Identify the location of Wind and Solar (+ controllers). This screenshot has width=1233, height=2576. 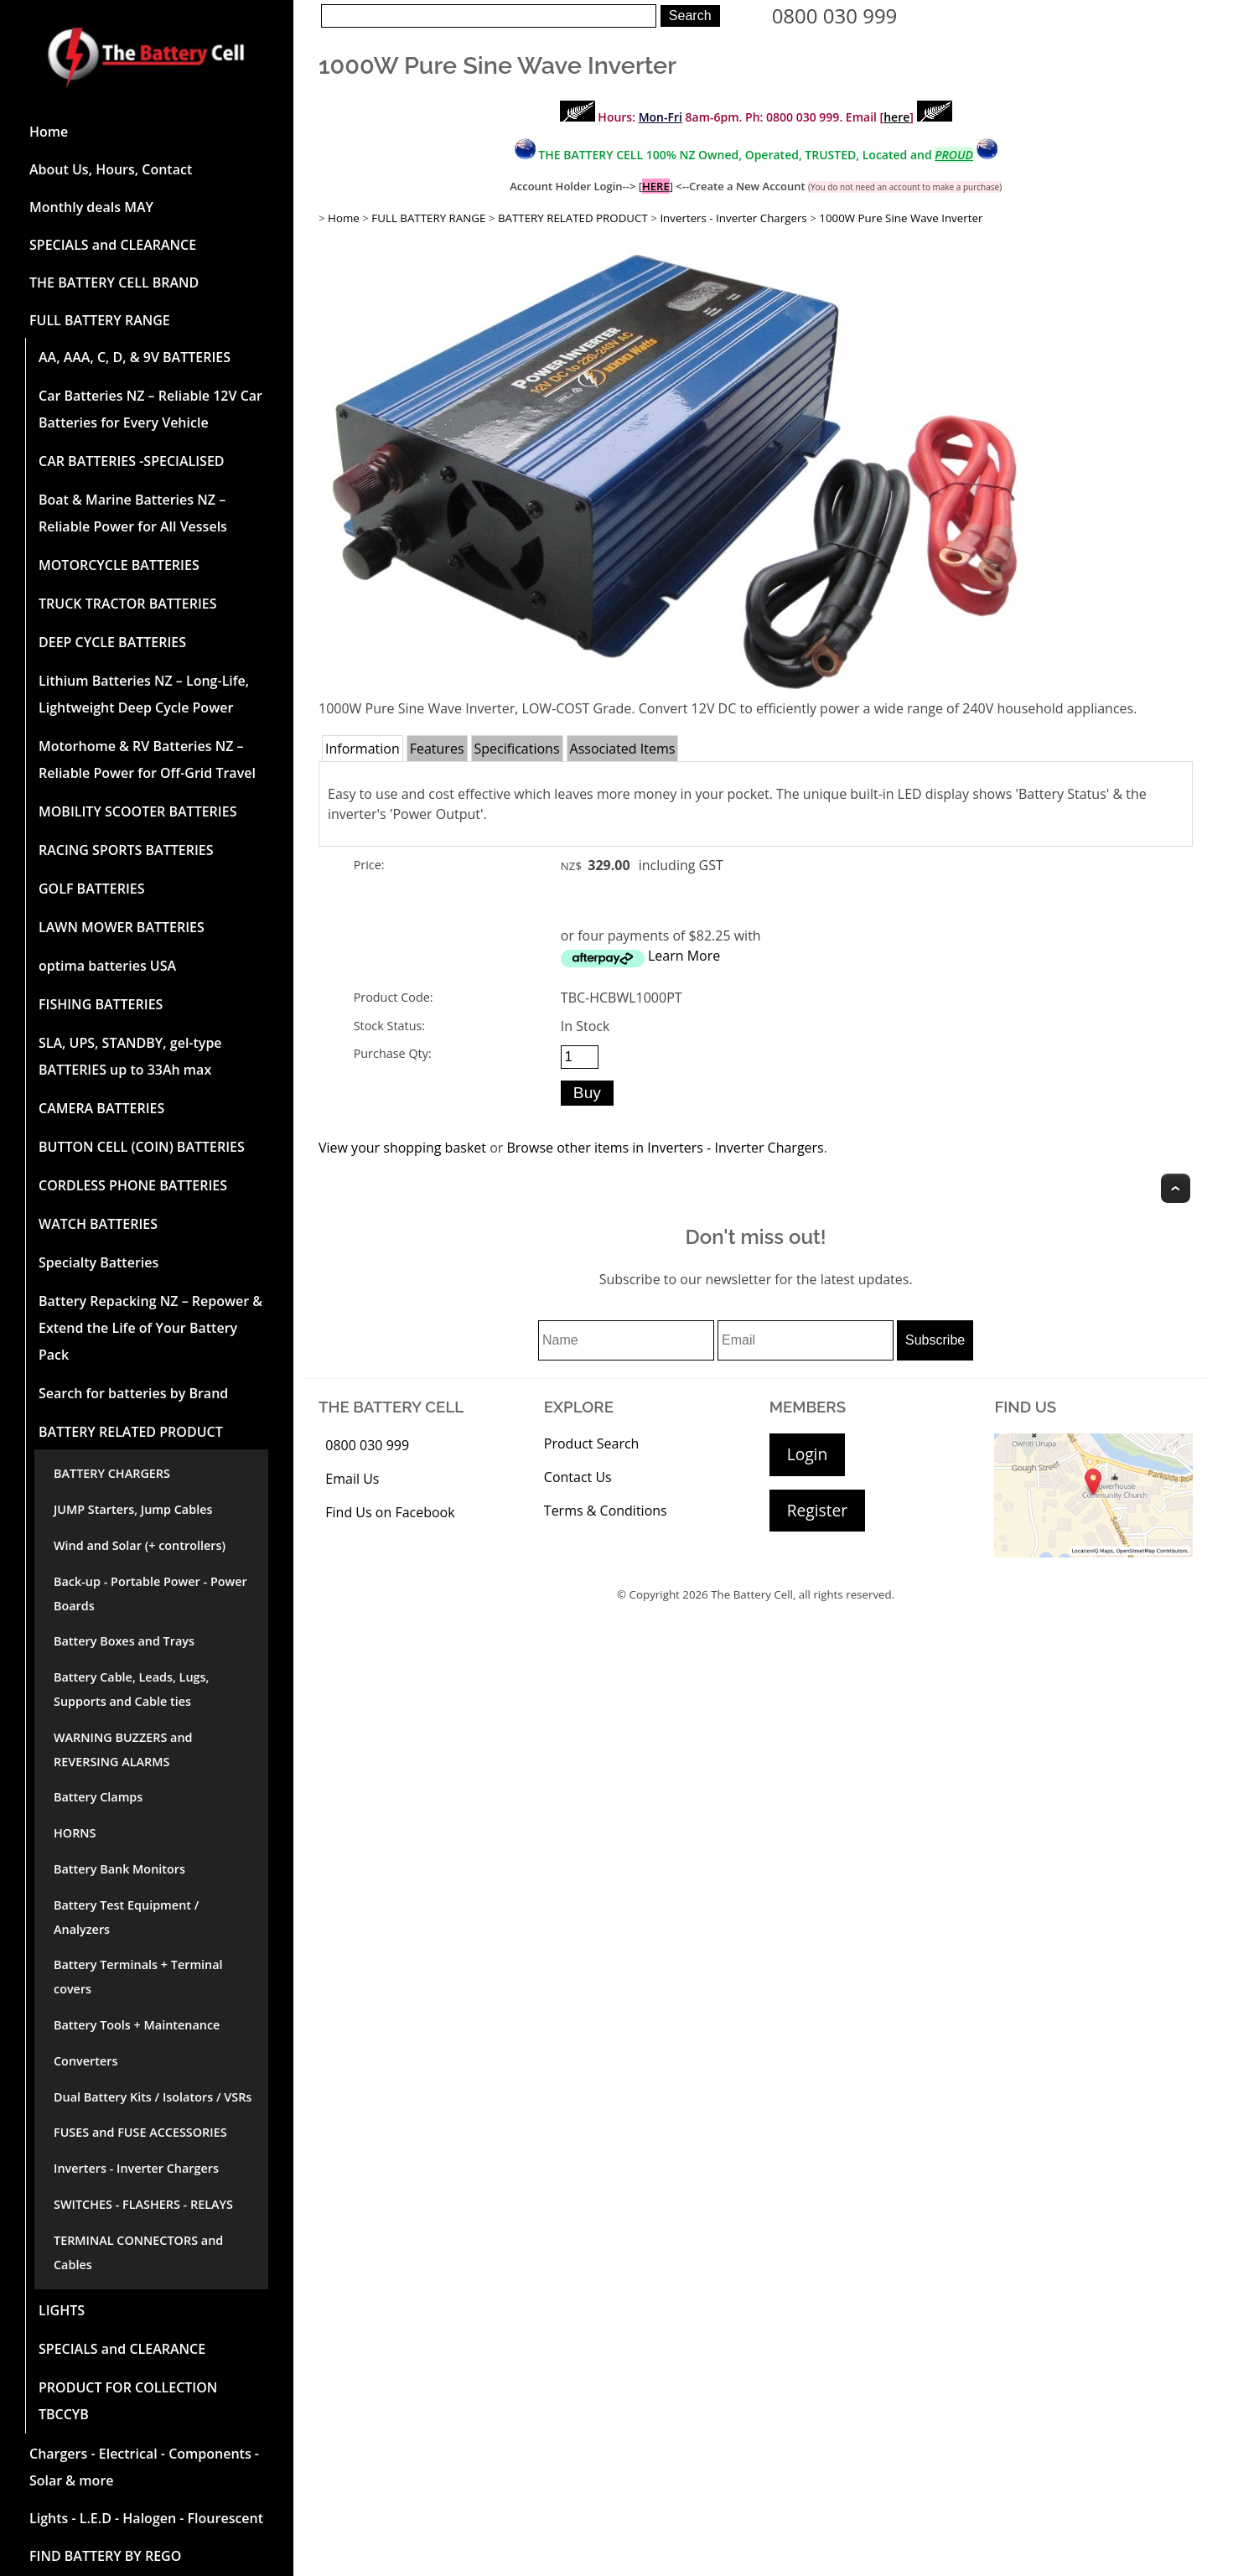
(139, 1545).